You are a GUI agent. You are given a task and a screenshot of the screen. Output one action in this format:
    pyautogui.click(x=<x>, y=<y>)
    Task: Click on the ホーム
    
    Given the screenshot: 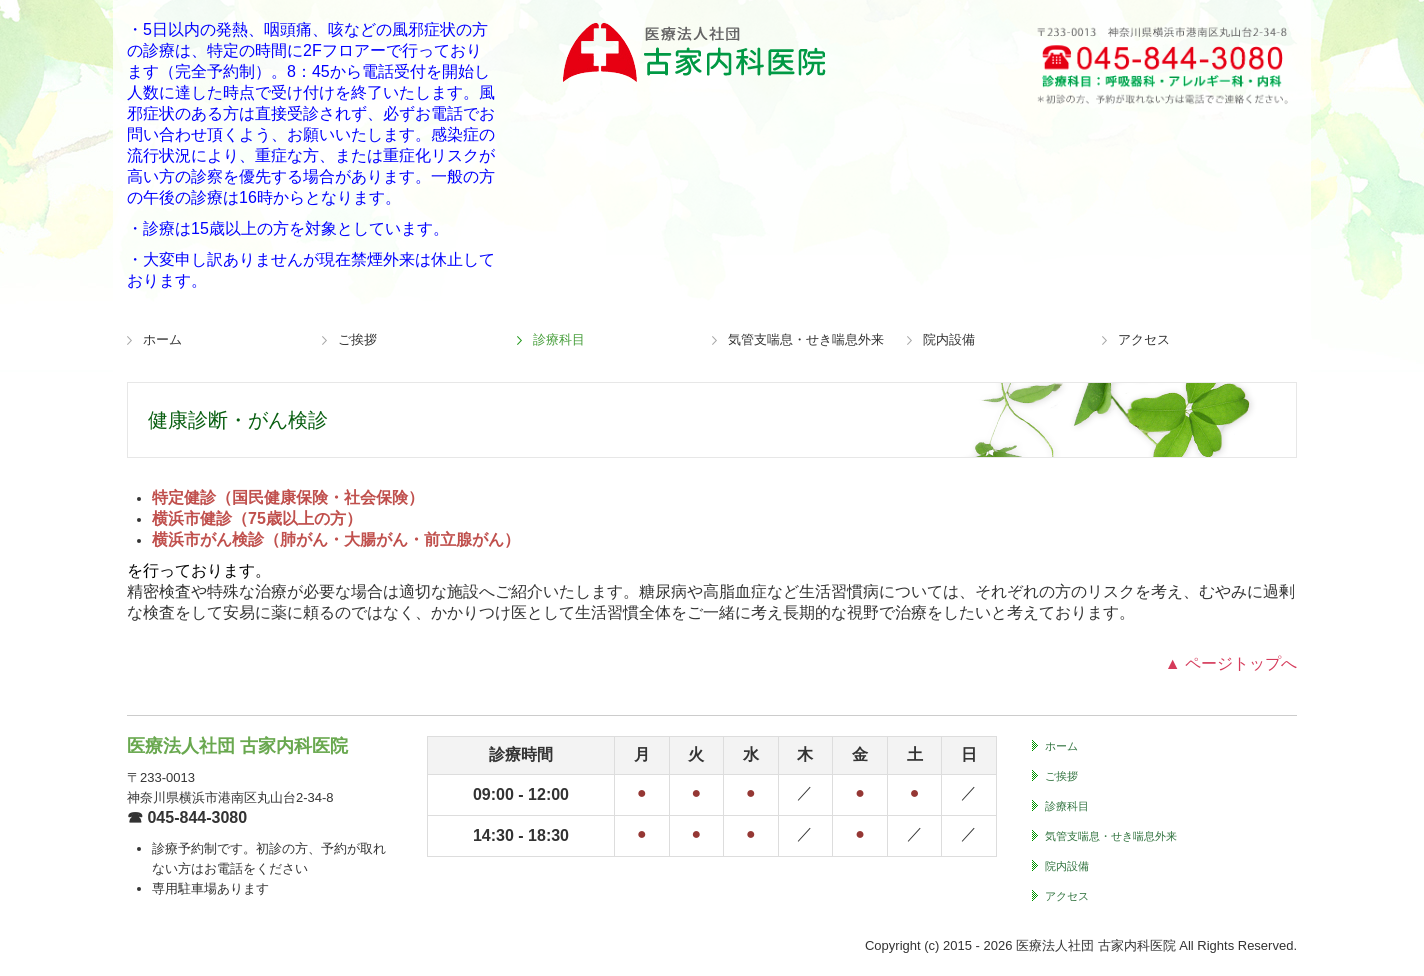 What is the action you would take?
    pyautogui.click(x=162, y=339)
    